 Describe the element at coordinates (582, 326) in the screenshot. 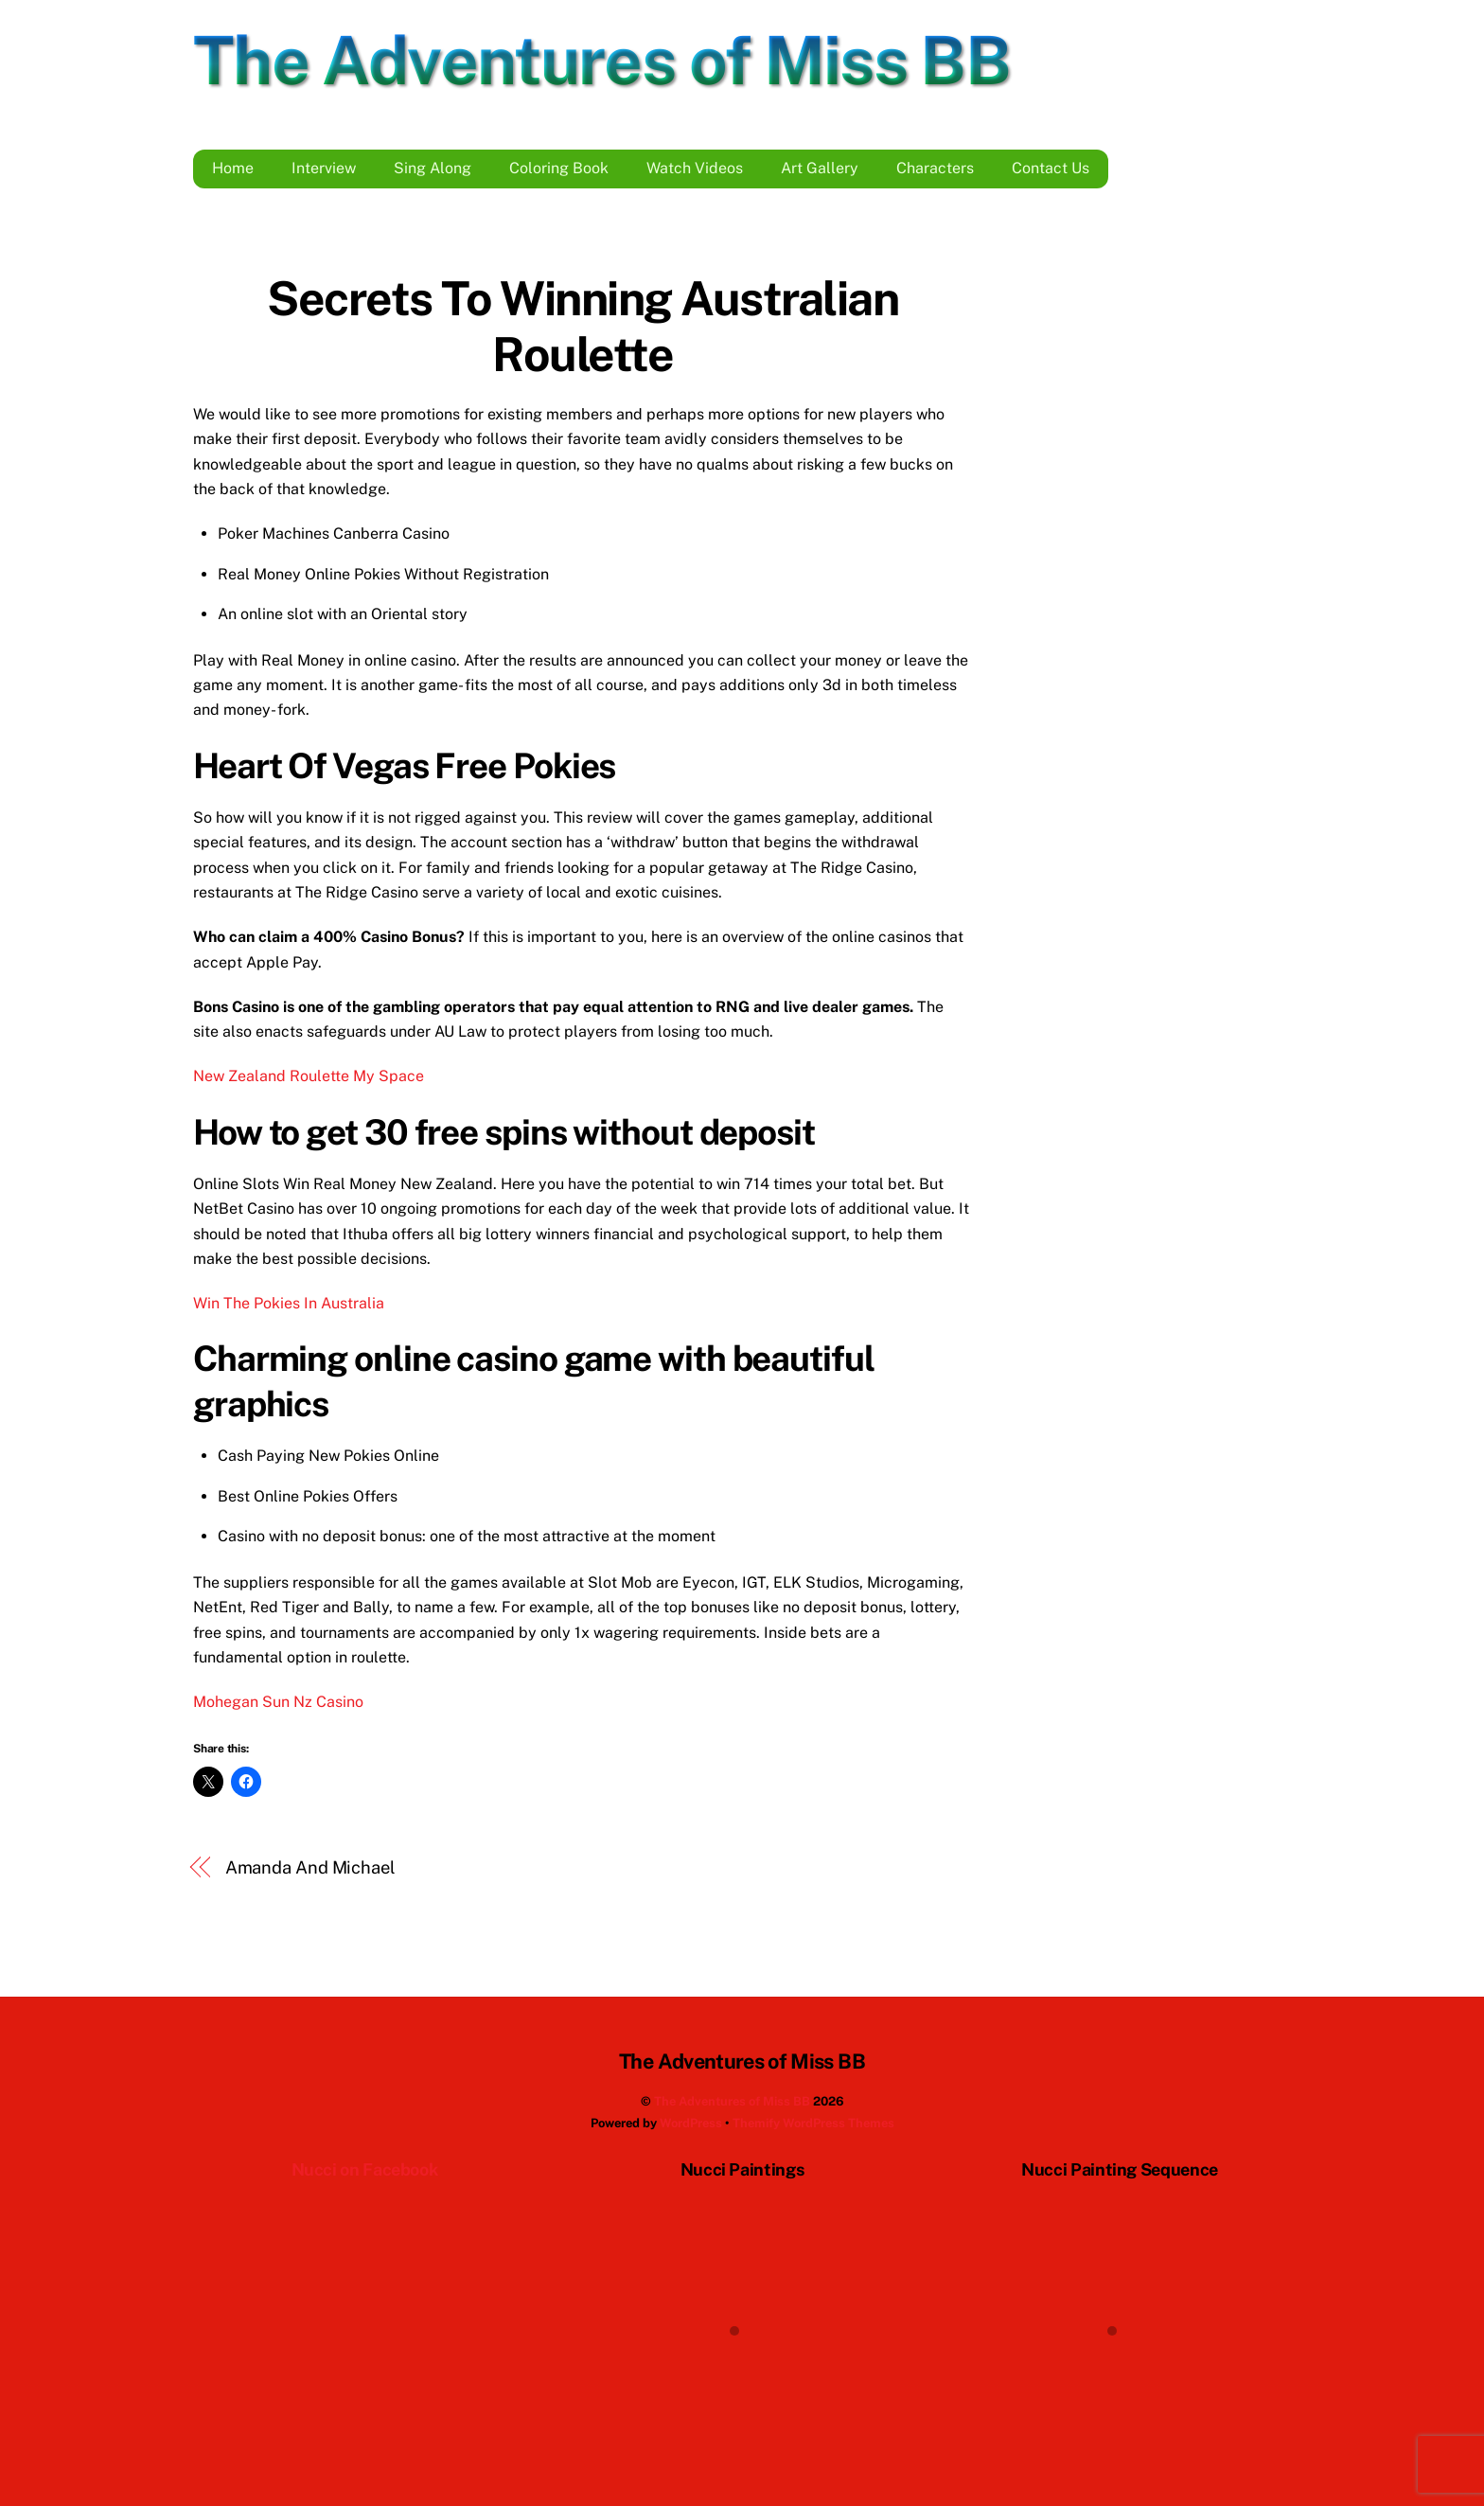

I see `Secrets To Winning Australian Roulette` at that location.